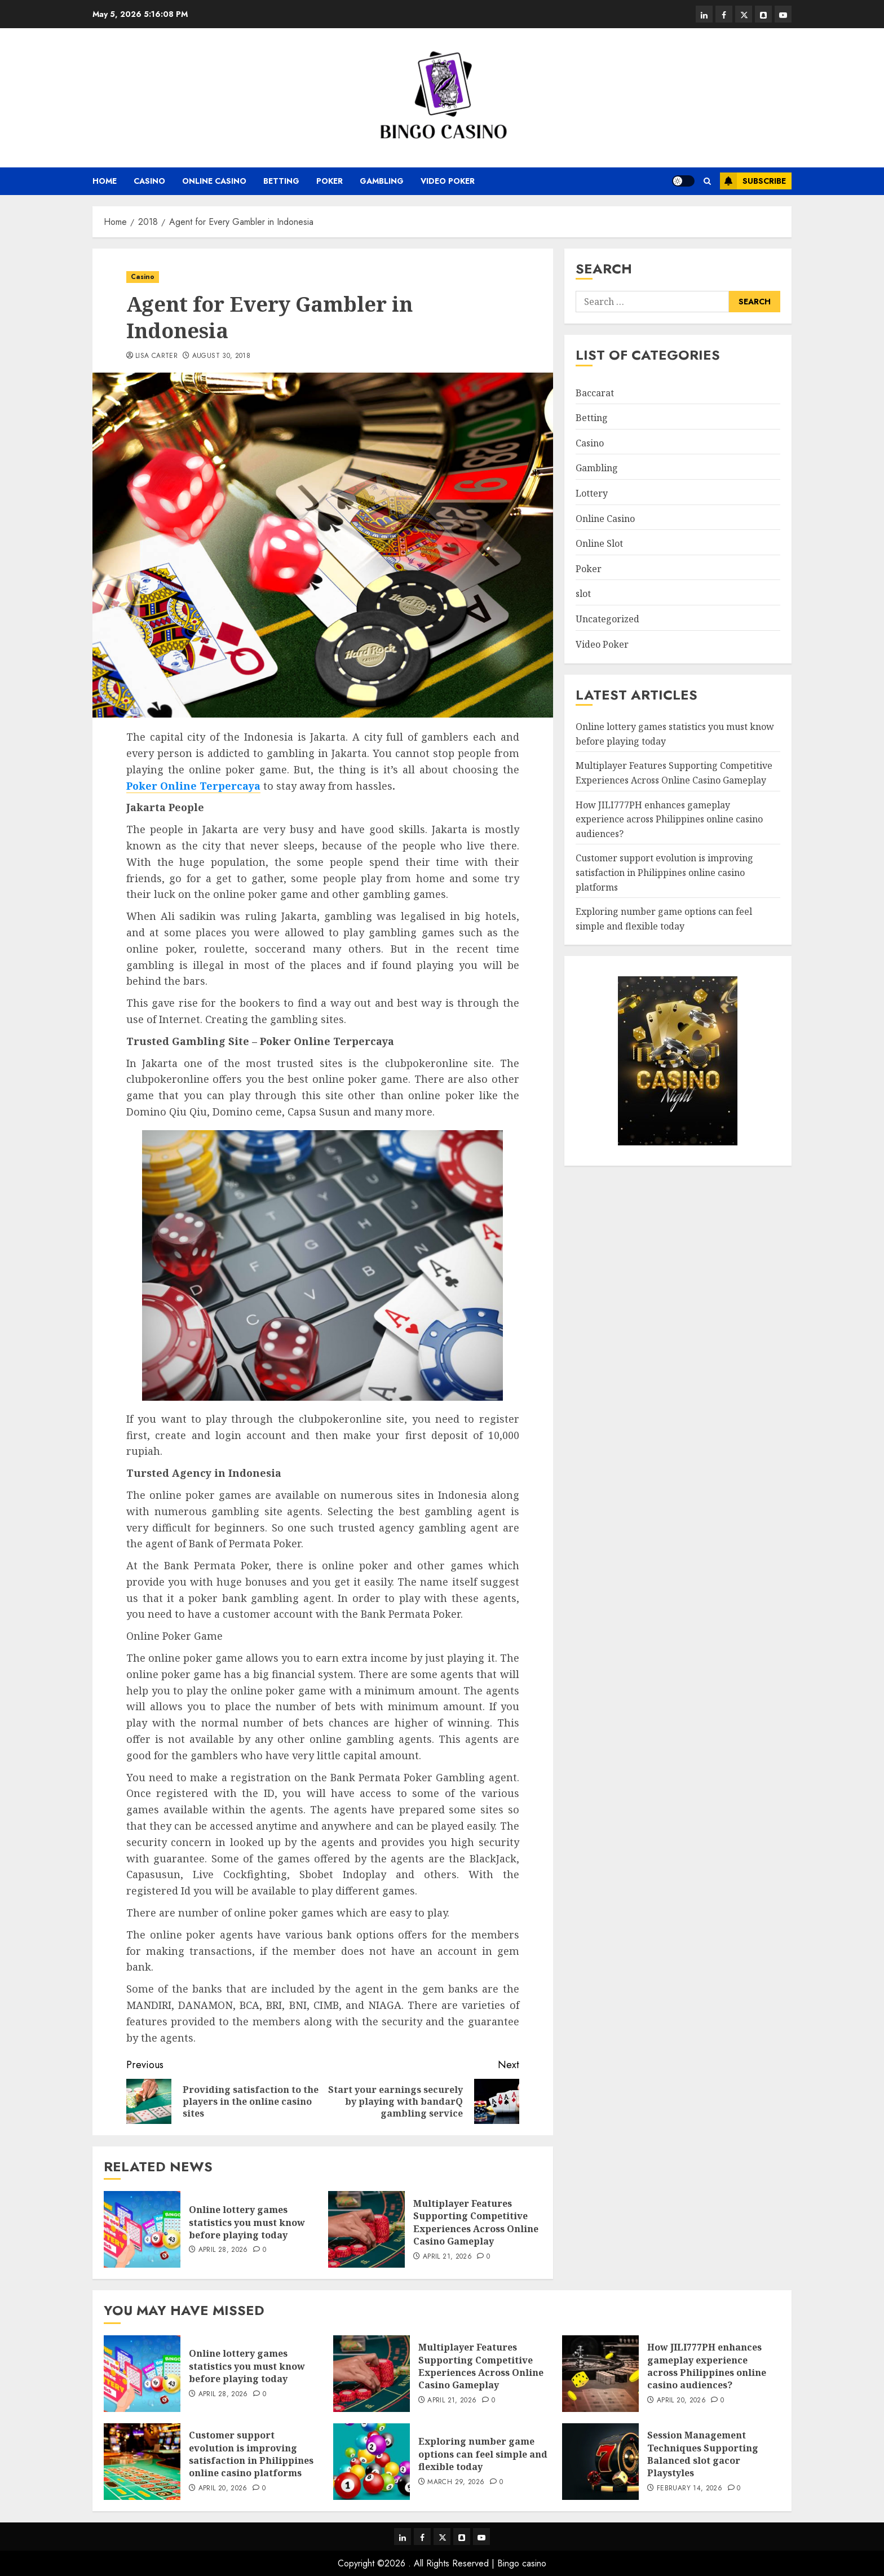  Describe the element at coordinates (455, 2482) in the screenshot. I see `March 29, 2026` at that location.